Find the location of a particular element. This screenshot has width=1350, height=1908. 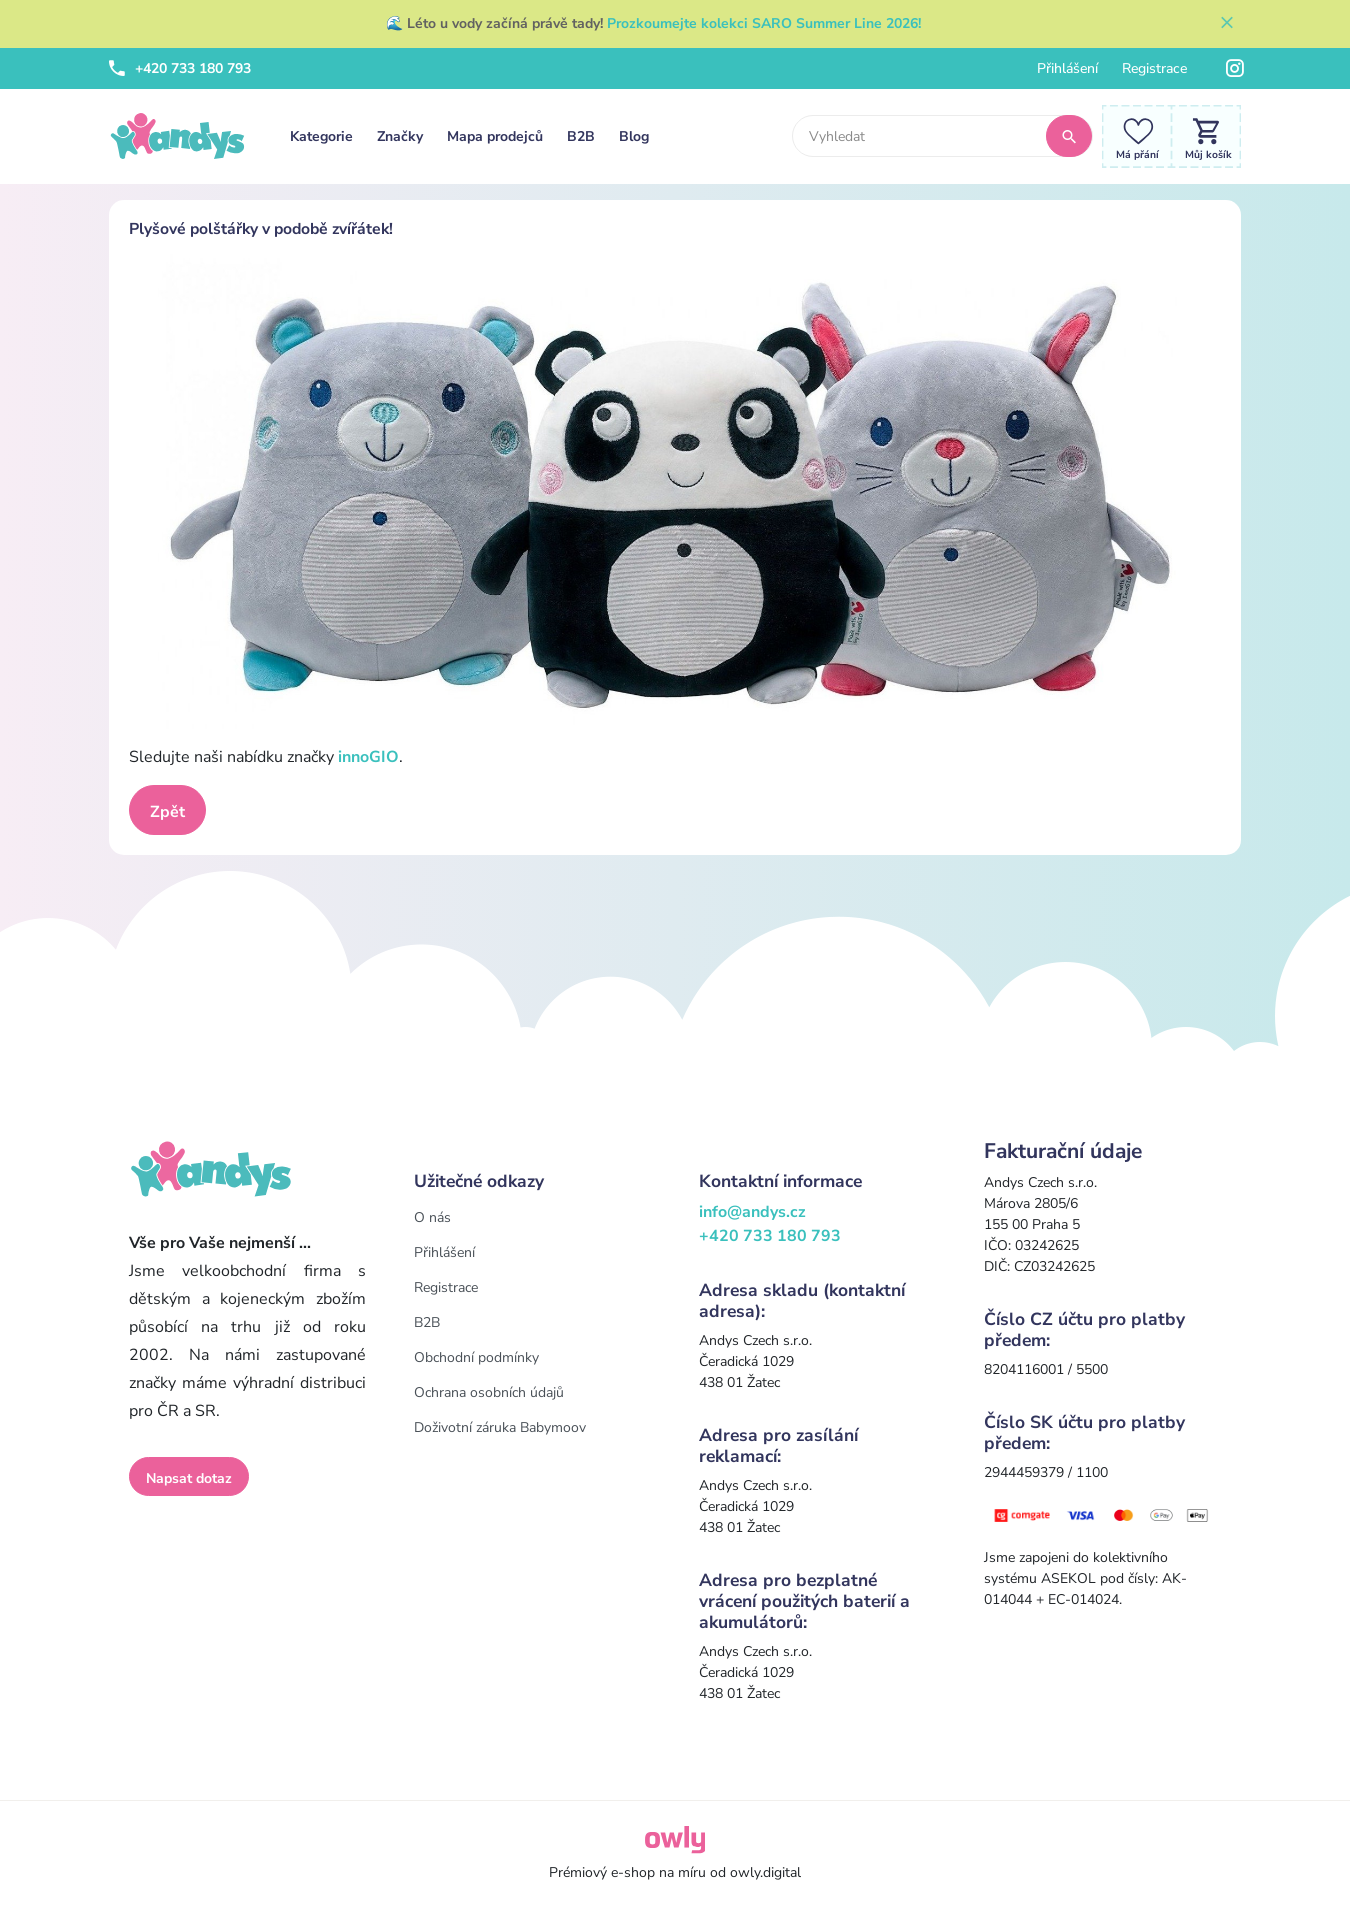

[Zavřít] is located at coordinates (1227, 24).